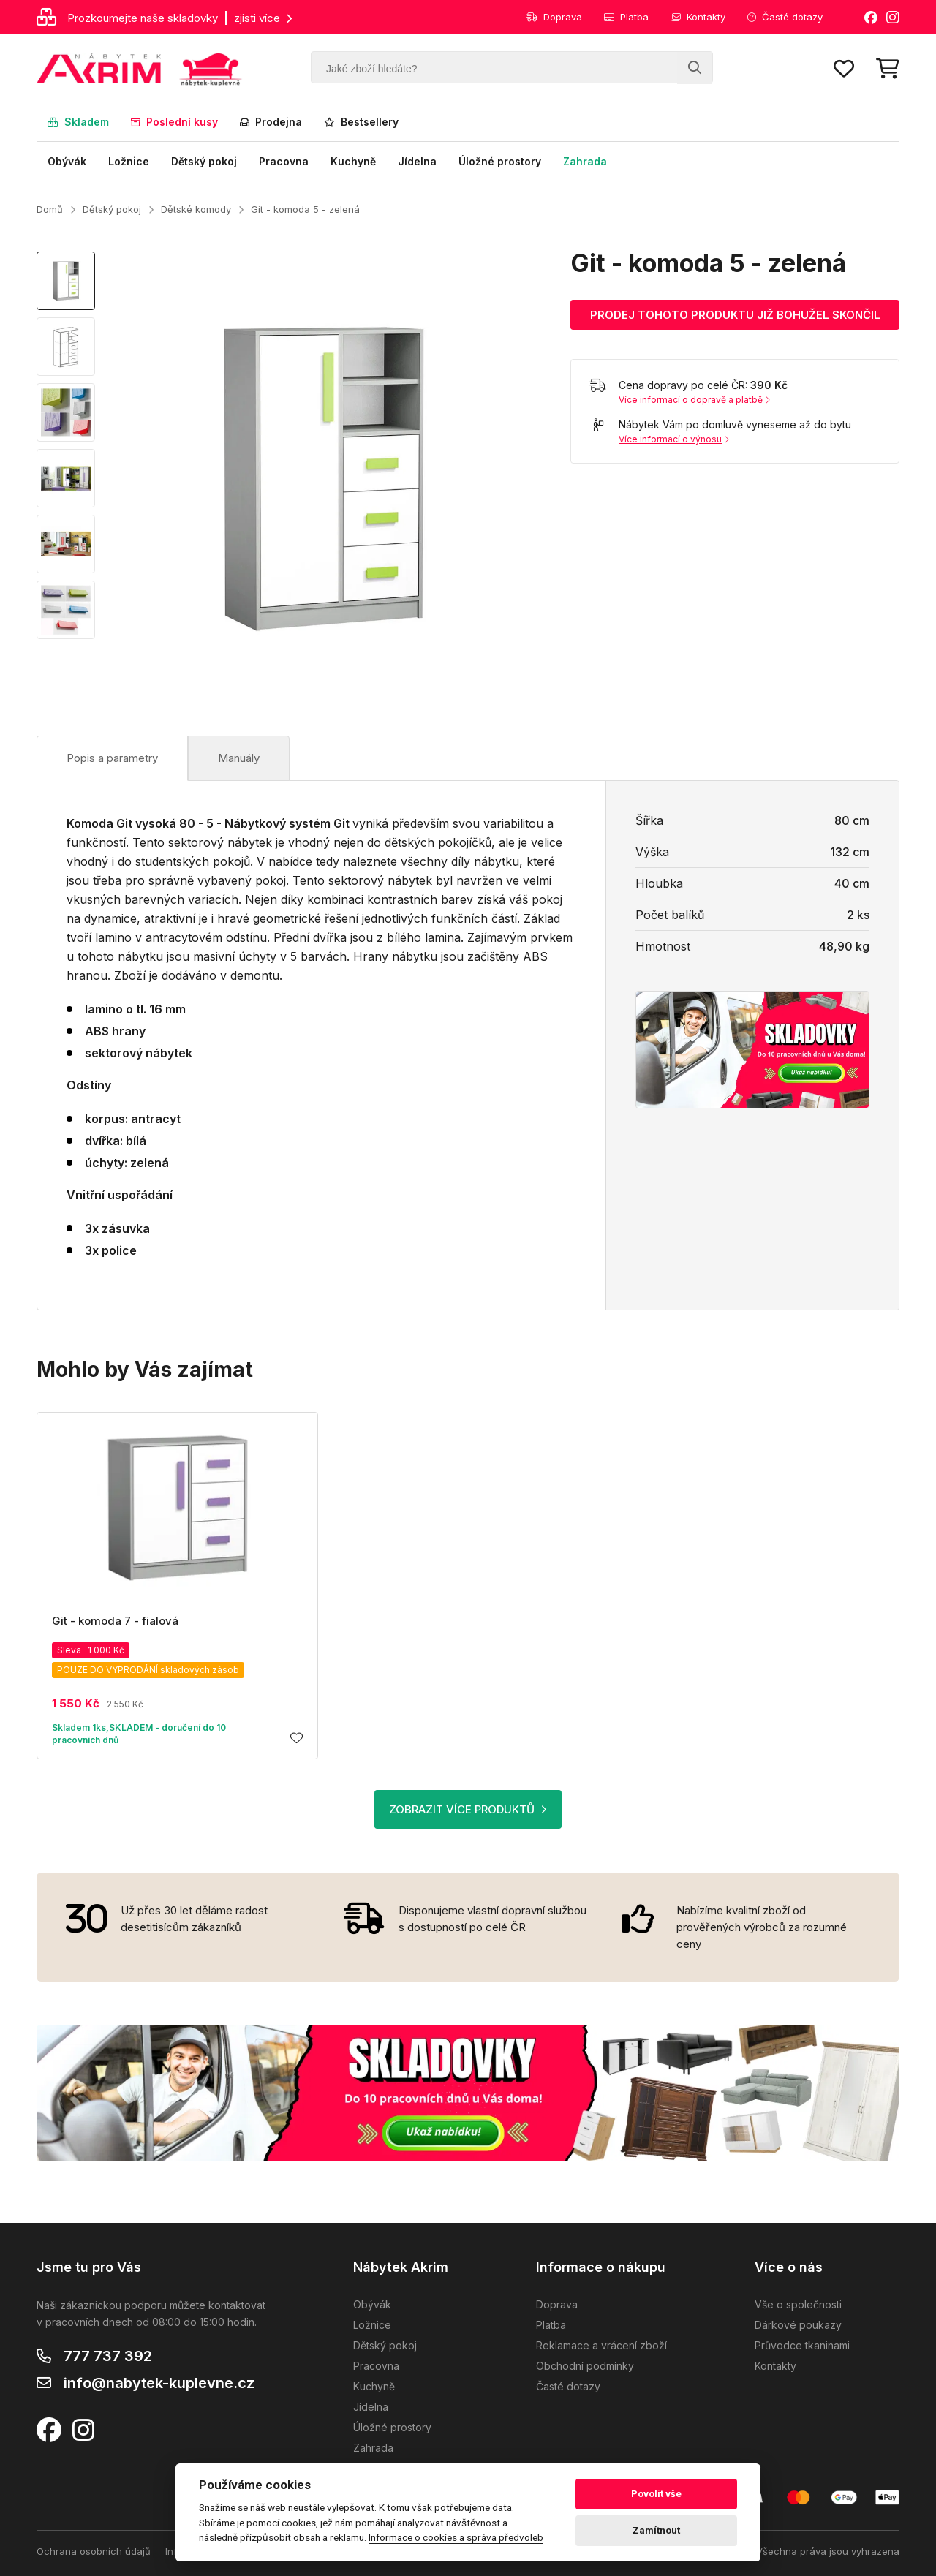  I want to click on Vše o společnosti, so click(798, 2304).